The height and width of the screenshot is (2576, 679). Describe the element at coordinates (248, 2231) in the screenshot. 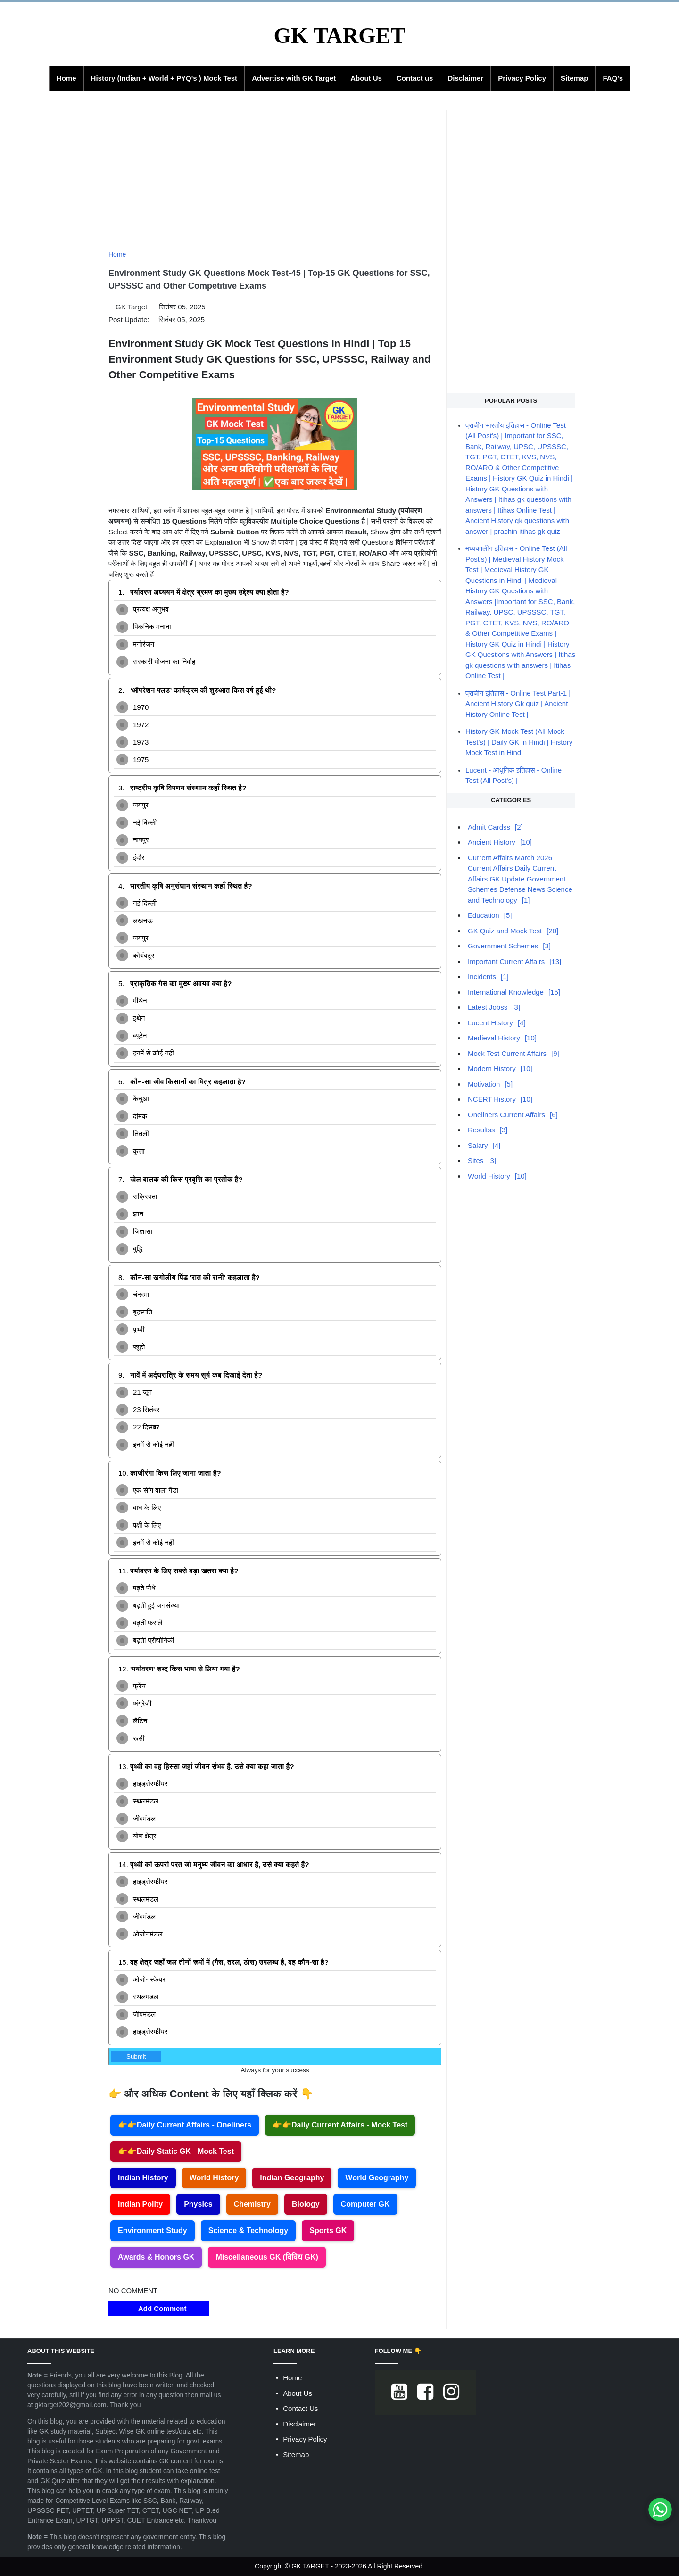

I see `Science & Technology` at that location.